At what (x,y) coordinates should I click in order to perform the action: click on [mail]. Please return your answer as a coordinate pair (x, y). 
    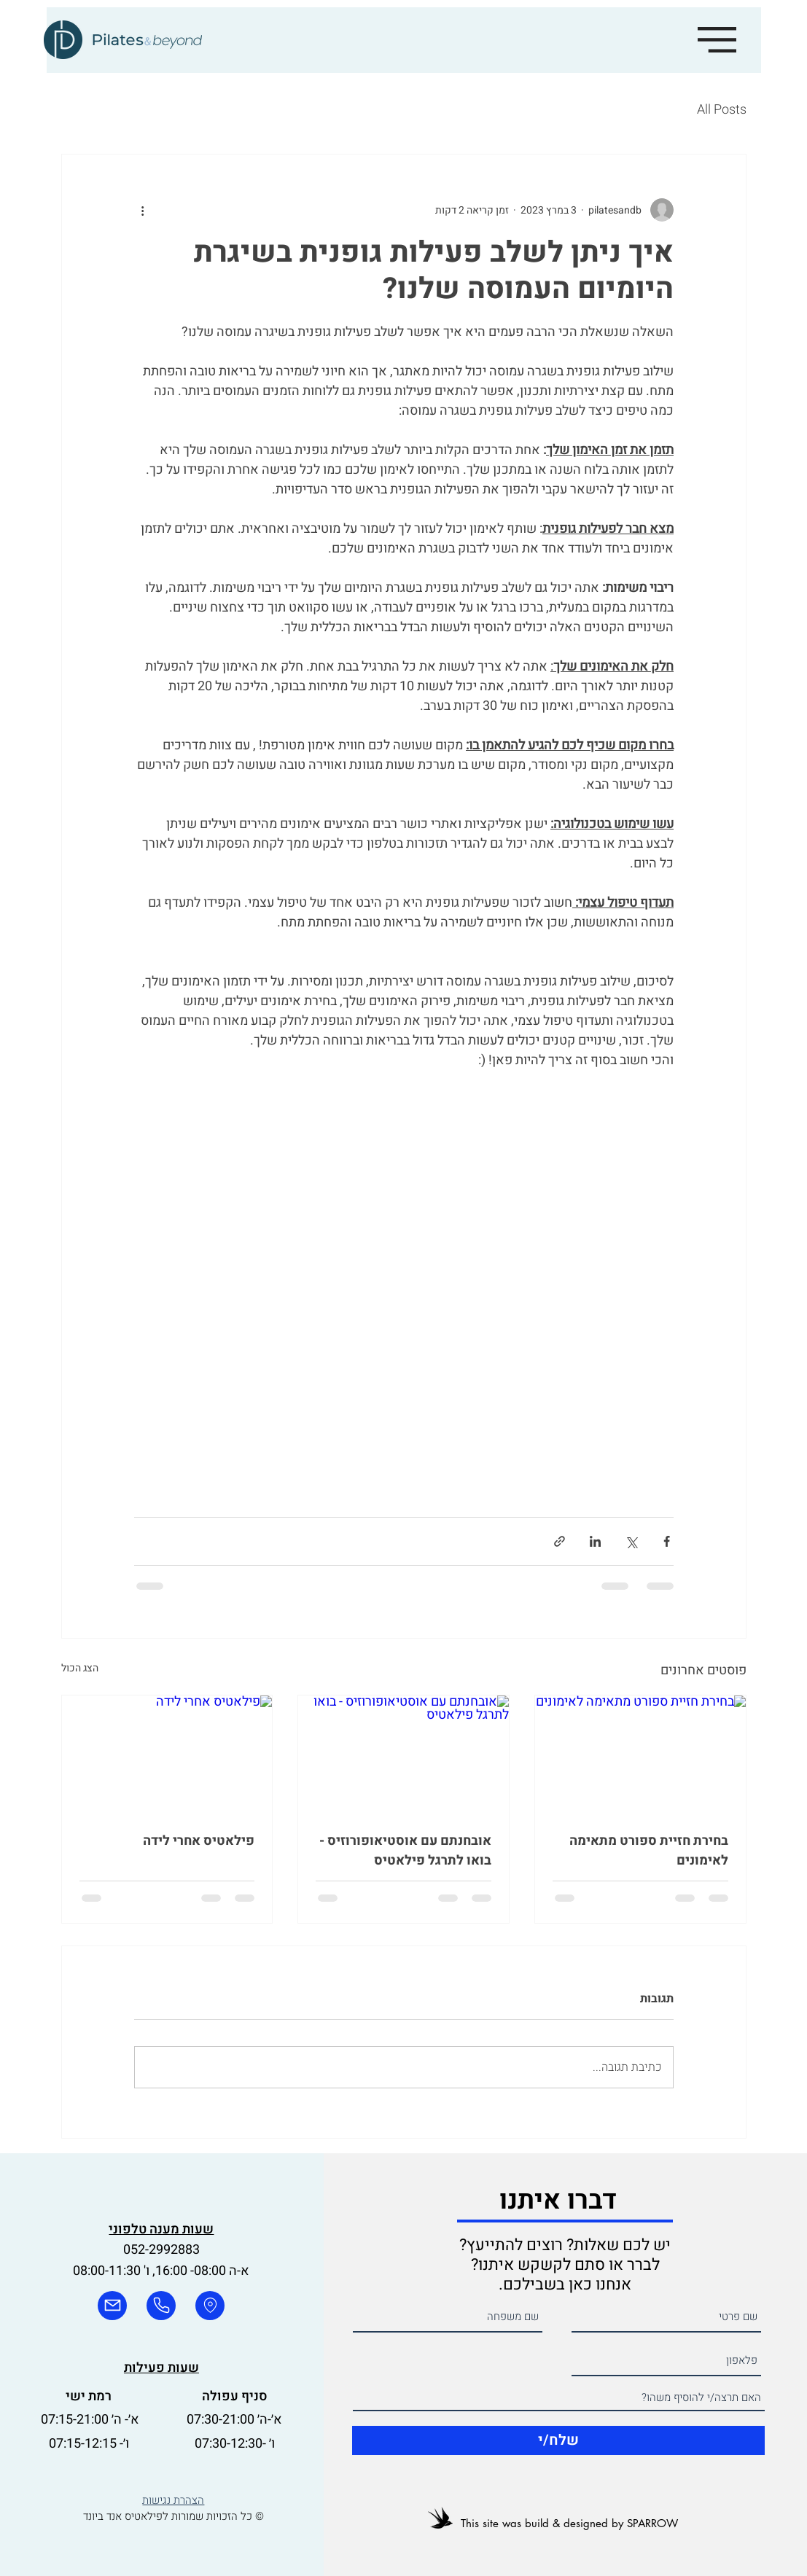
    Looking at the image, I should click on (112, 2305).